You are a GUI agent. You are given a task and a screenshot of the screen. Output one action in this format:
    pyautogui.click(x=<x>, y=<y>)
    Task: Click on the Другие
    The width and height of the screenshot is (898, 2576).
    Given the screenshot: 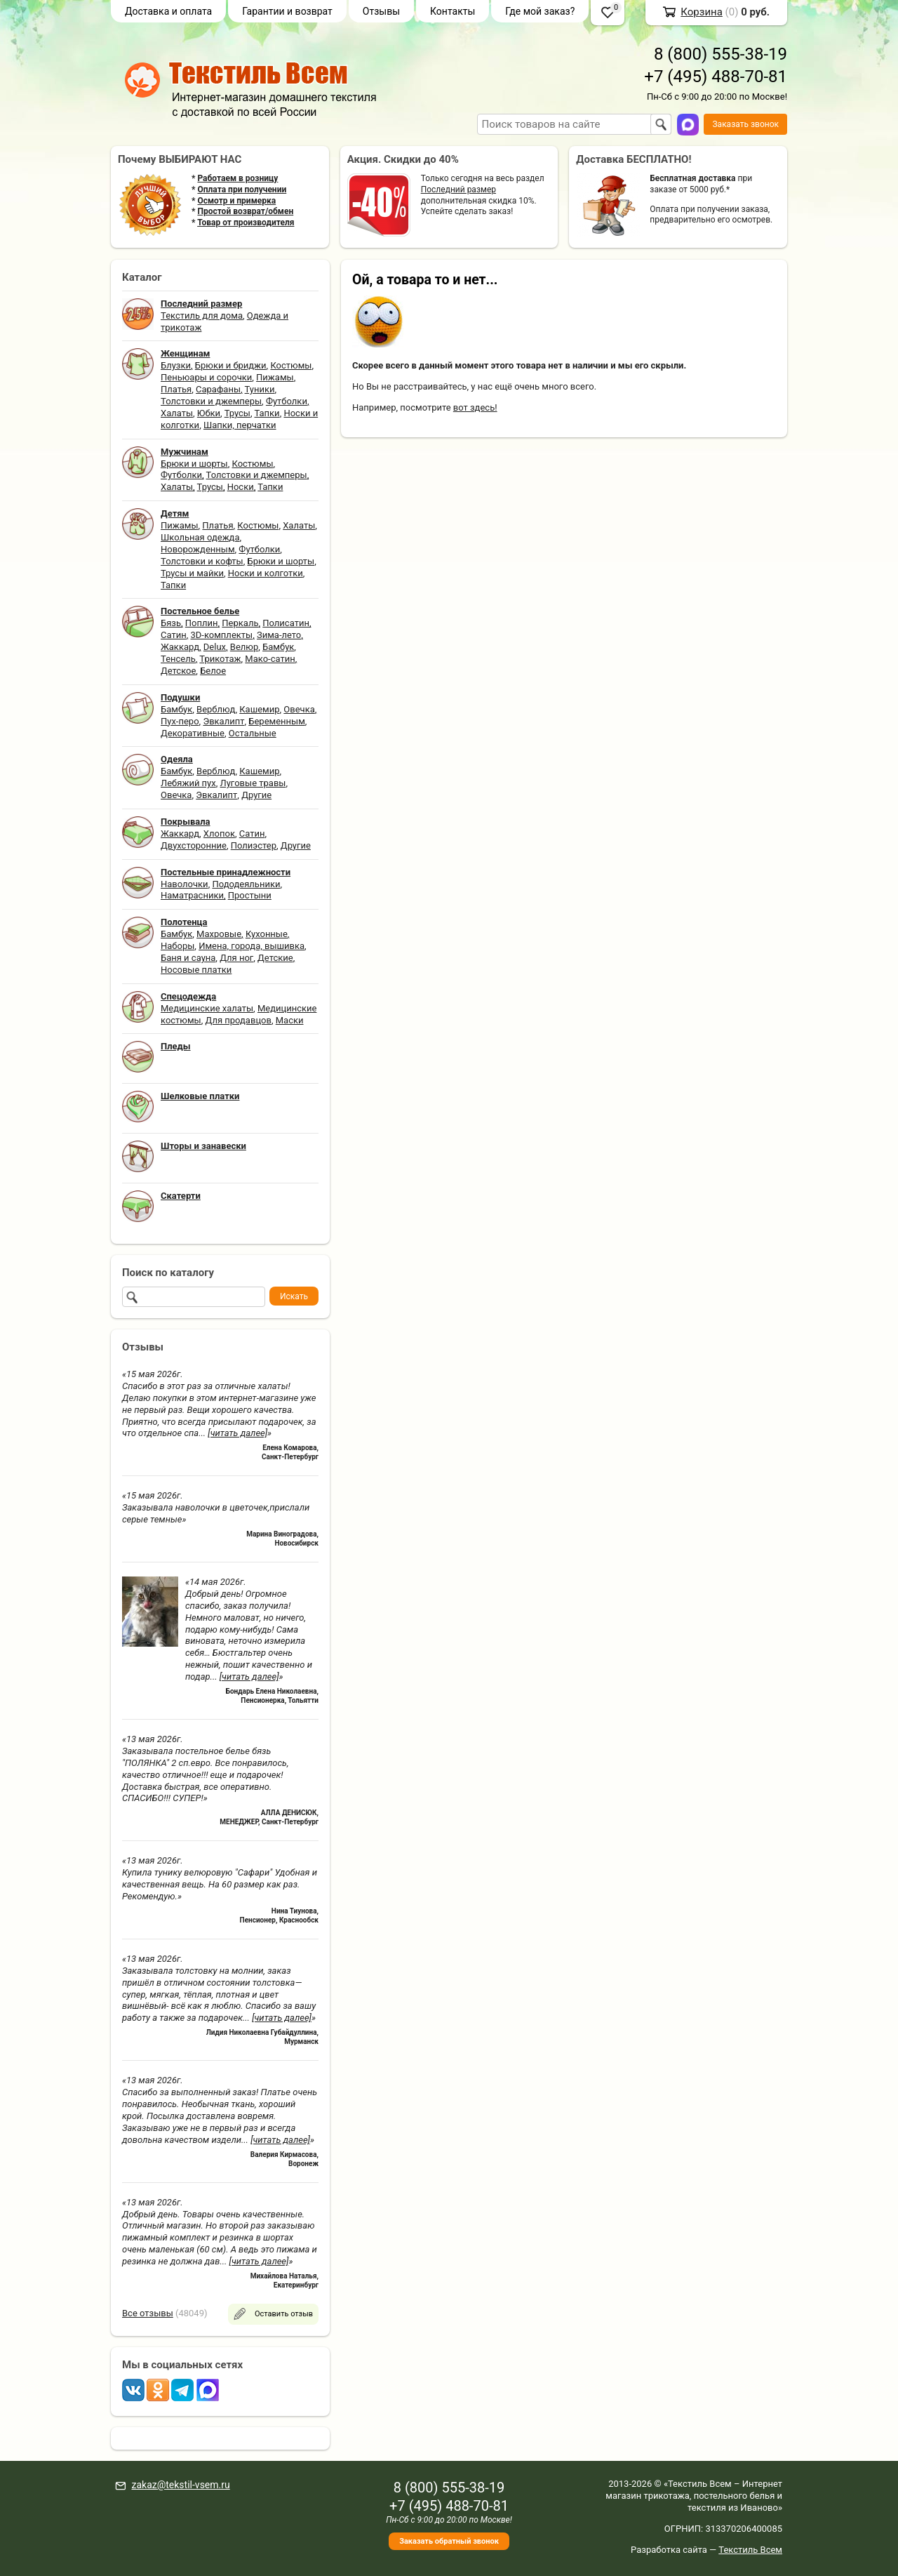 What is the action you would take?
    pyautogui.click(x=256, y=795)
    